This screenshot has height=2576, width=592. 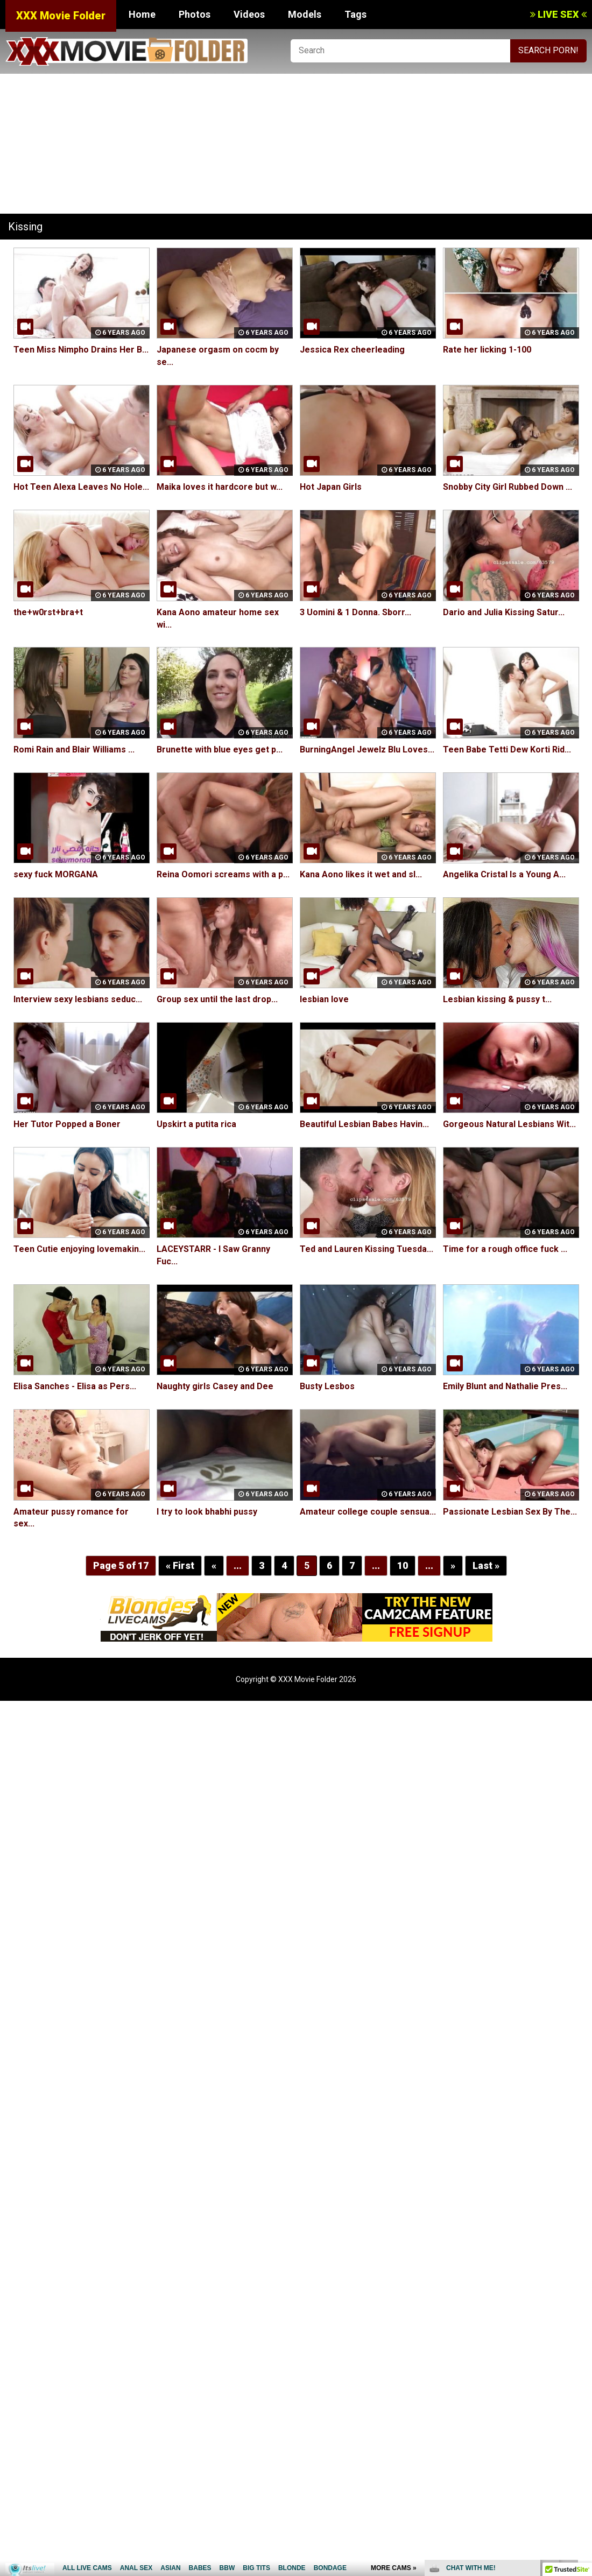 What do you see at coordinates (510, 1512) in the screenshot?
I see `Passionate Lesbian Sex By The...` at bounding box center [510, 1512].